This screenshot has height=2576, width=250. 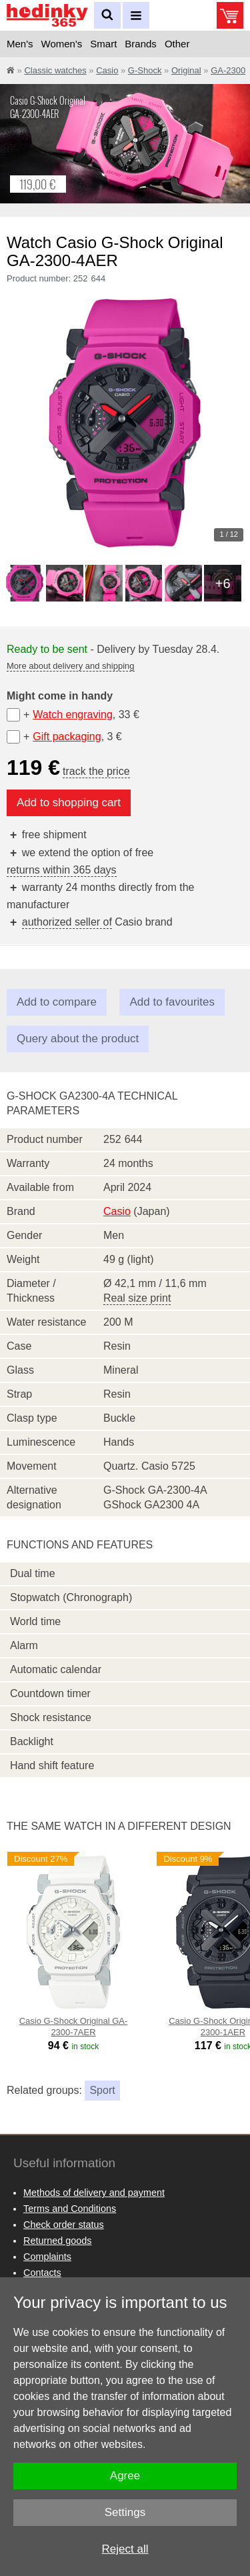 What do you see at coordinates (69, 802) in the screenshot?
I see `Add to shopping cart` at bounding box center [69, 802].